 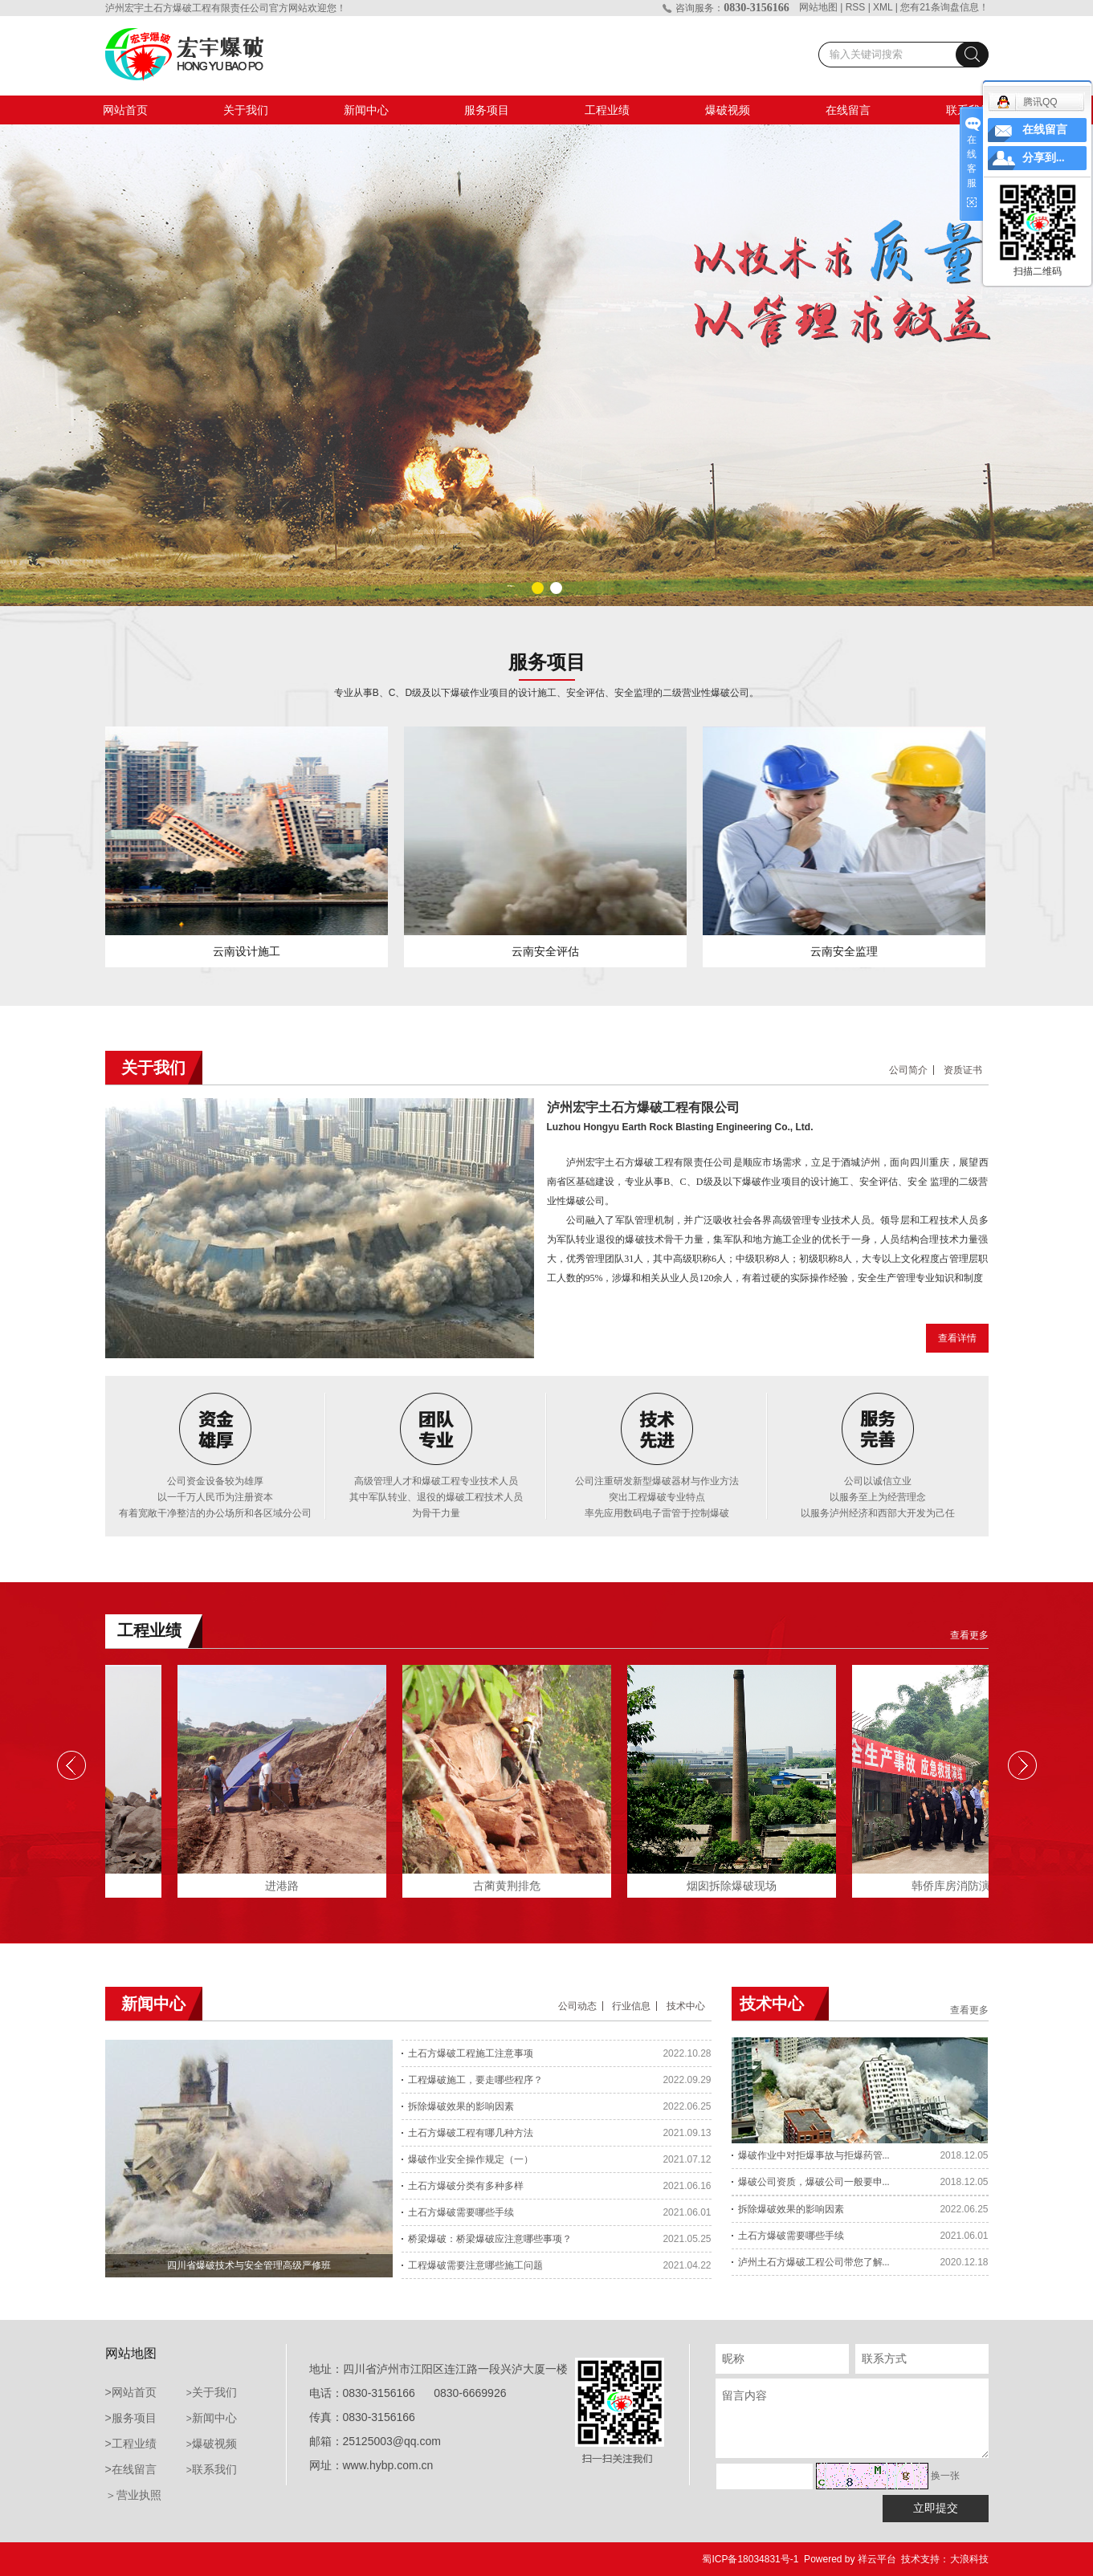 What do you see at coordinates (961, 1885) in the screenshot?
I see `韩侨库房消防演练` at bounding box center [961, 1885].